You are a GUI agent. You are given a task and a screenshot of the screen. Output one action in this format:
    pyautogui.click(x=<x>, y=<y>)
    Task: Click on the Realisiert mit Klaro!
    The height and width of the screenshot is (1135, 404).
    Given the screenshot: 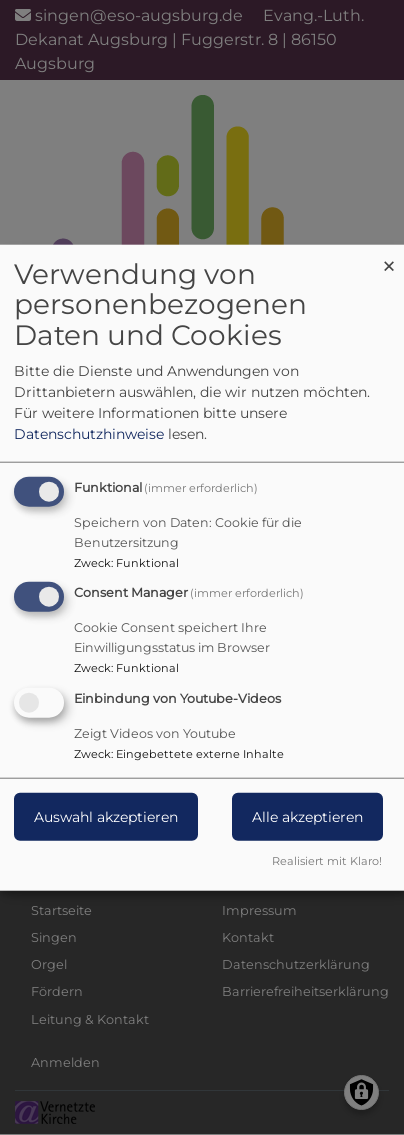 What is the action you would take?
    pyautogui.click(x=327, y=861)
    